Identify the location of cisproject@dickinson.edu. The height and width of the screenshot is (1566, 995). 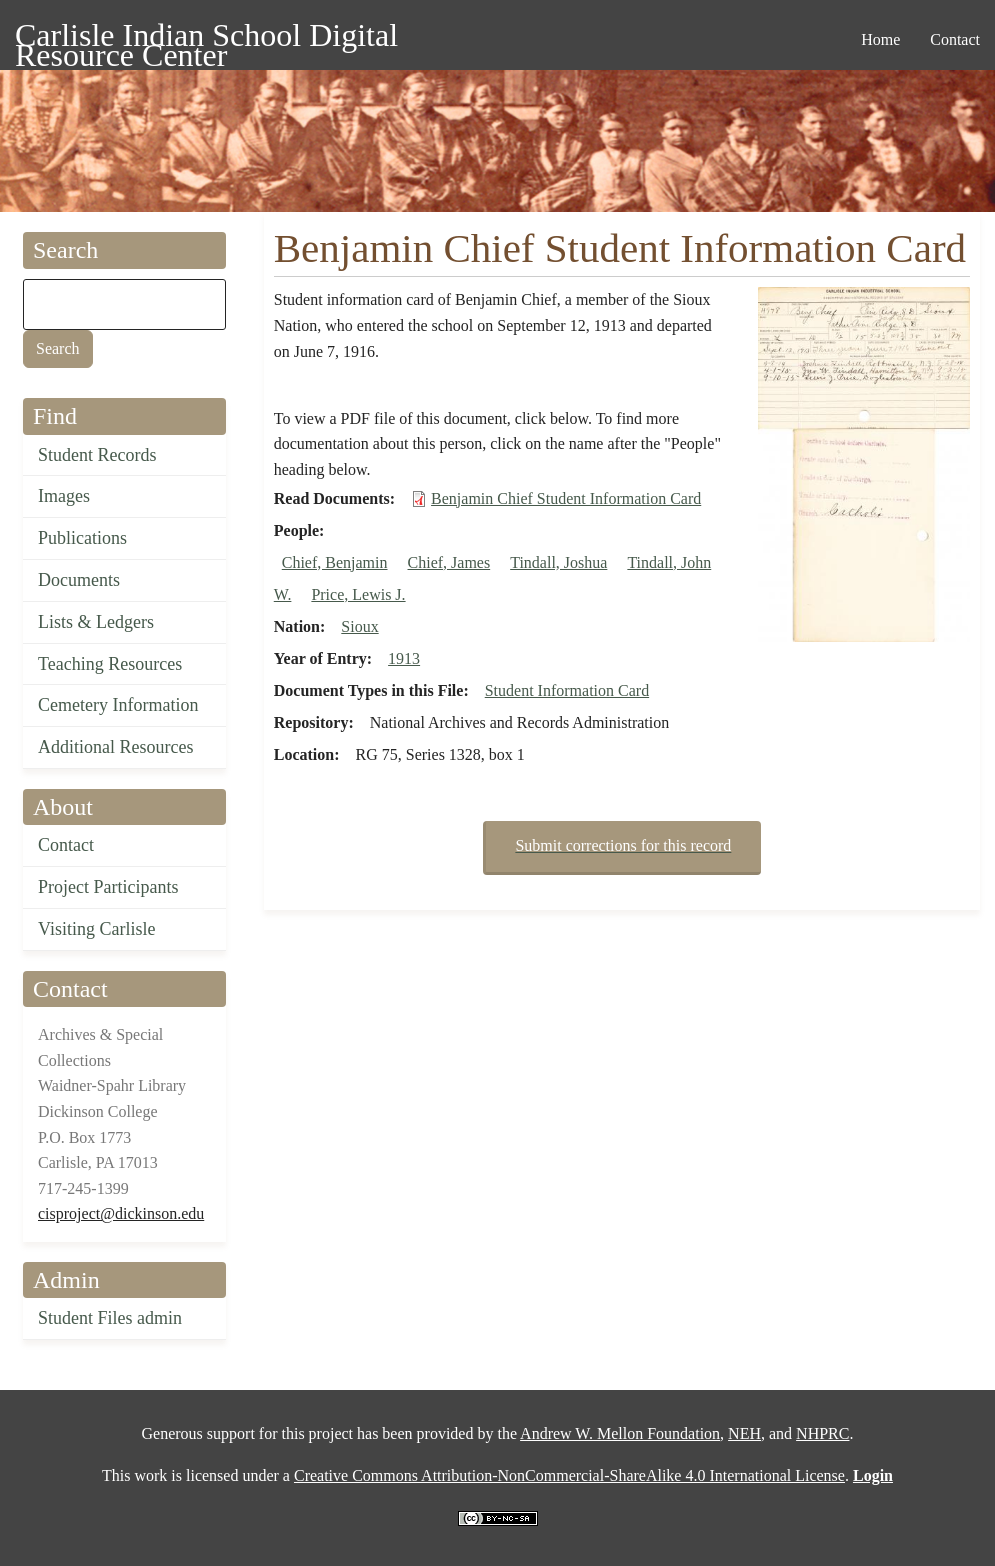
(121, 1213).